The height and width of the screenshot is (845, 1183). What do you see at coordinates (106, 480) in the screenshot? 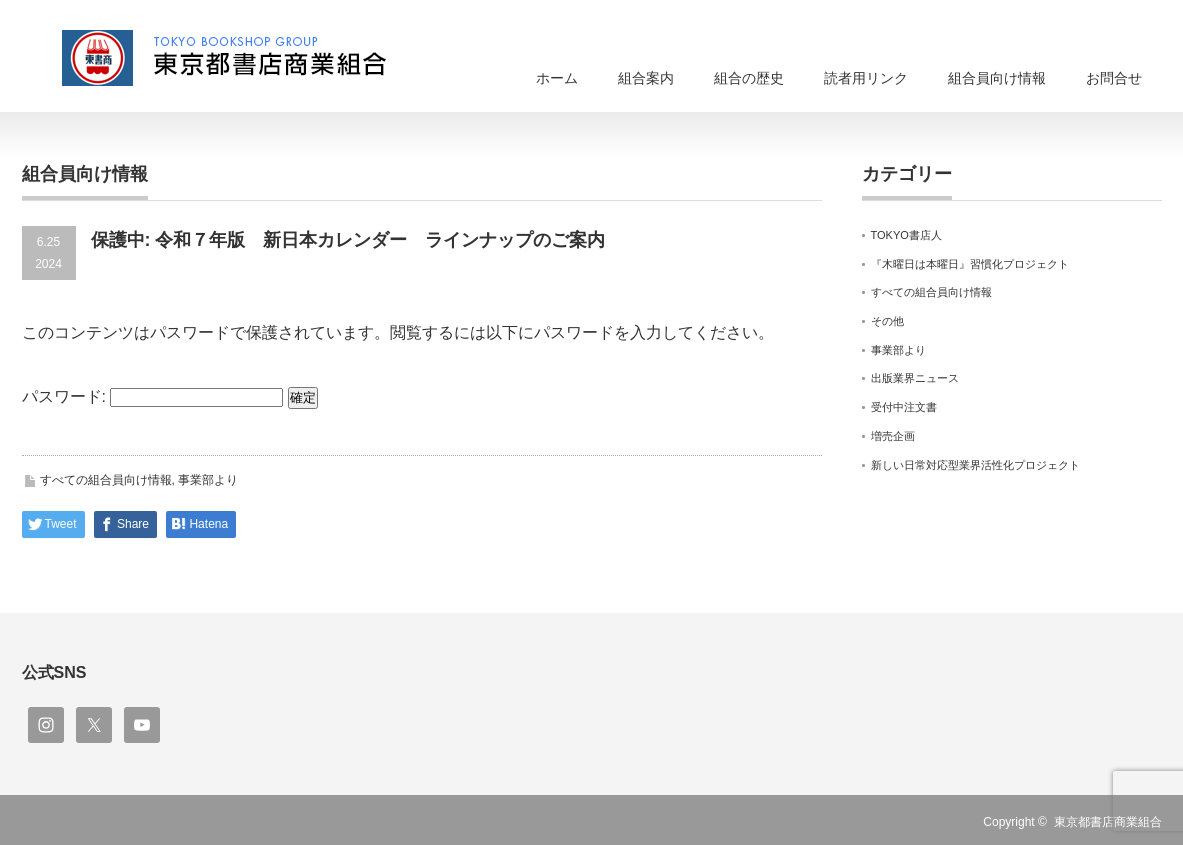
I see `すべての組合員向け情報` at bounding box center [106, 480].